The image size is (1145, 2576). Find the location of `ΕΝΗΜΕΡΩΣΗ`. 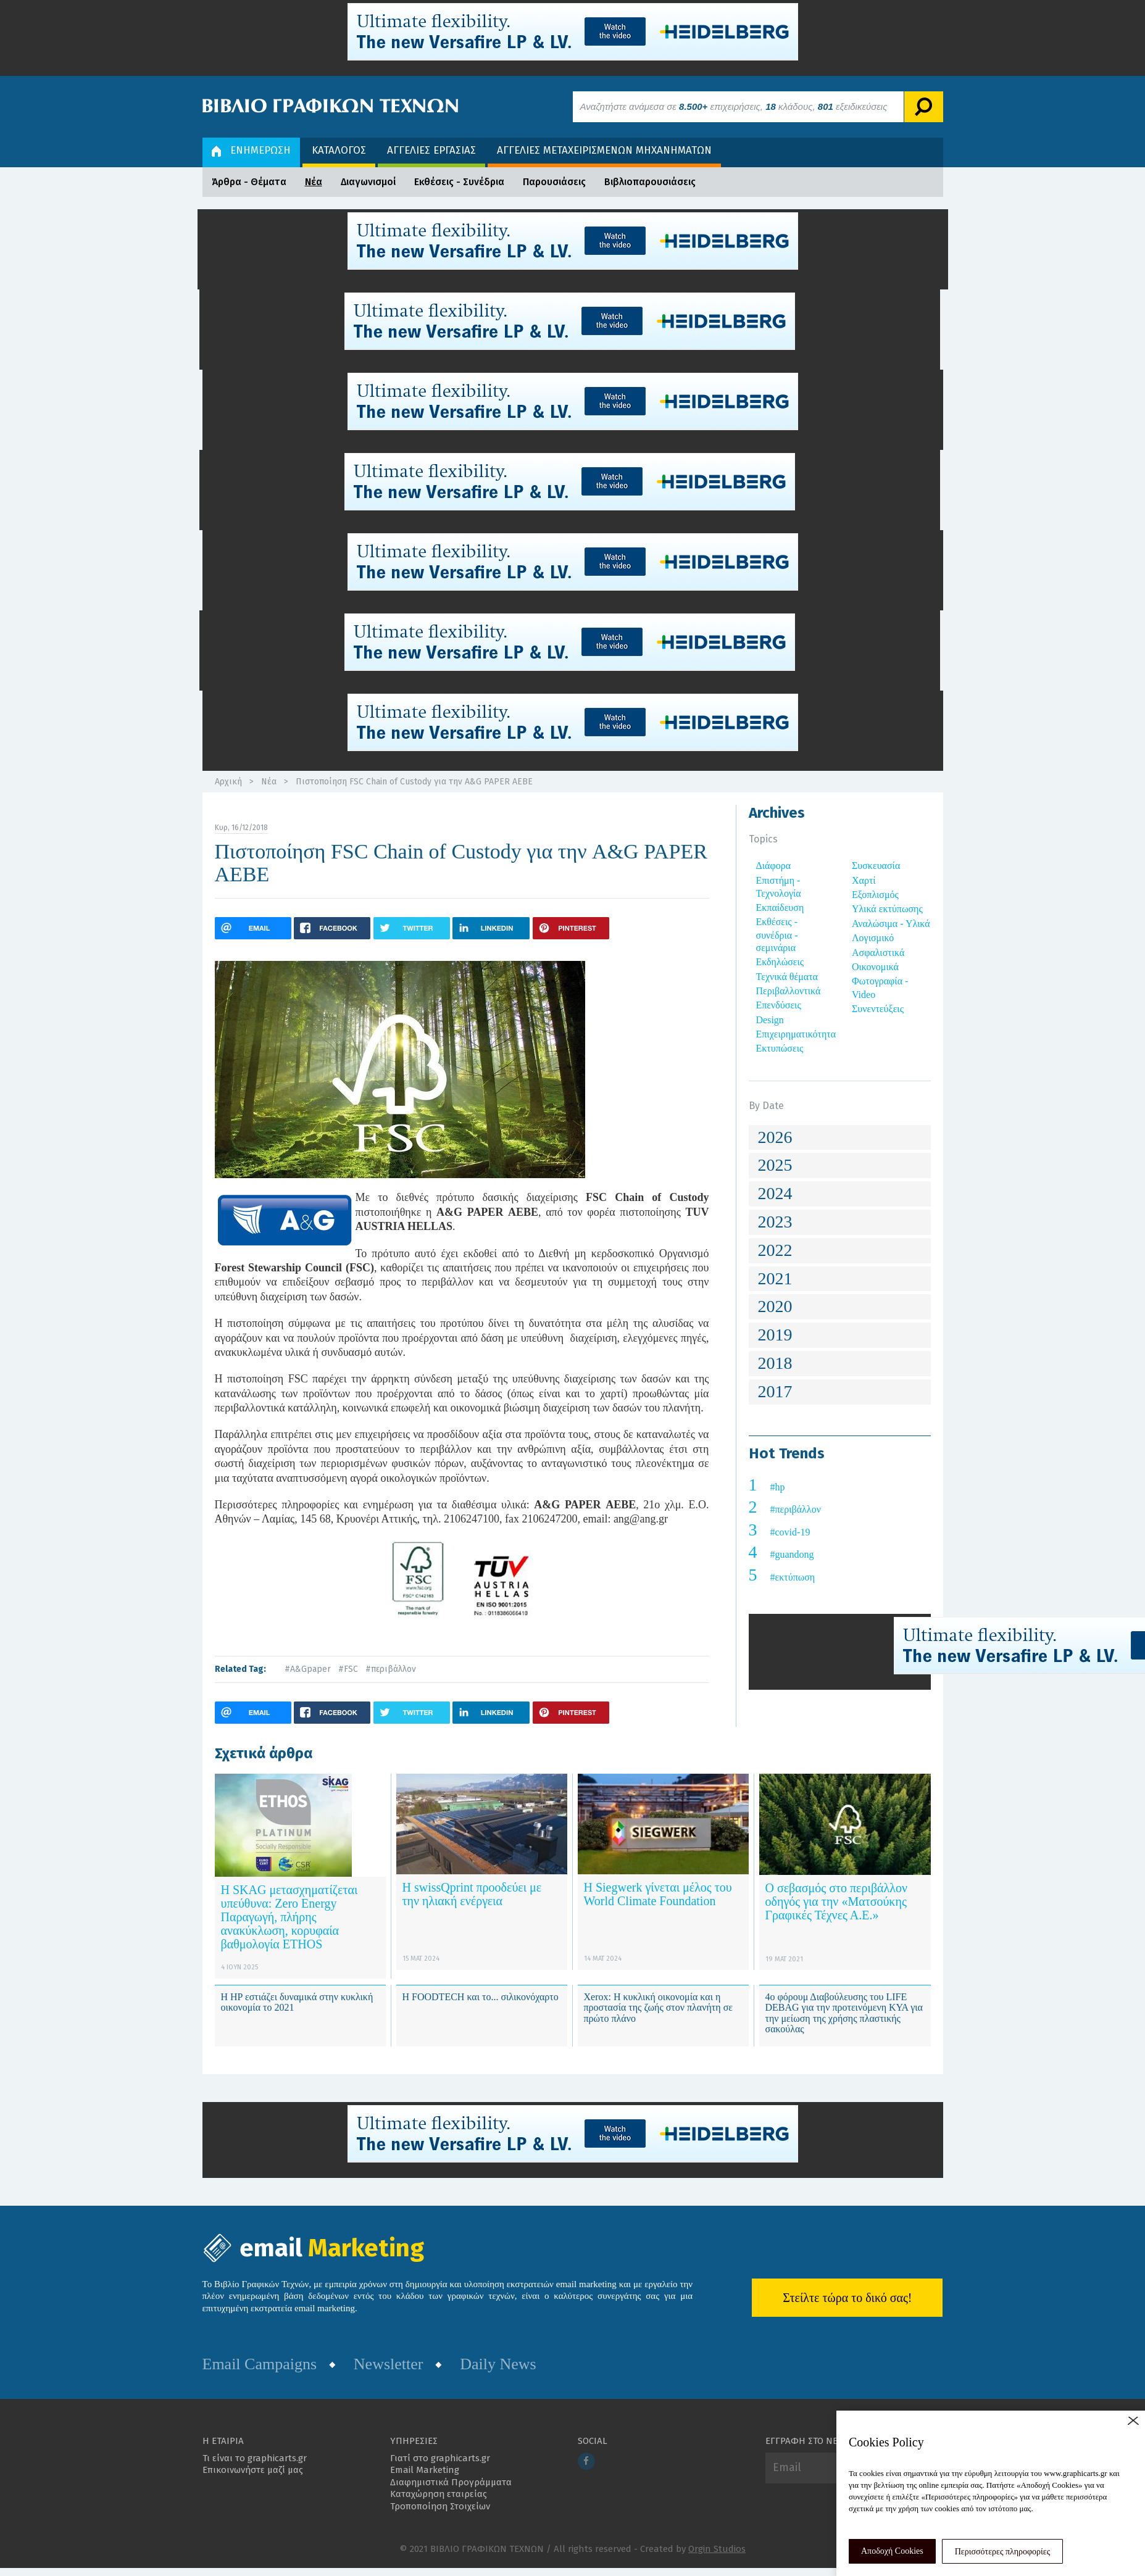

ΕΝΗΜΕΡΩΣΗ is located at coordinates (251, 150).